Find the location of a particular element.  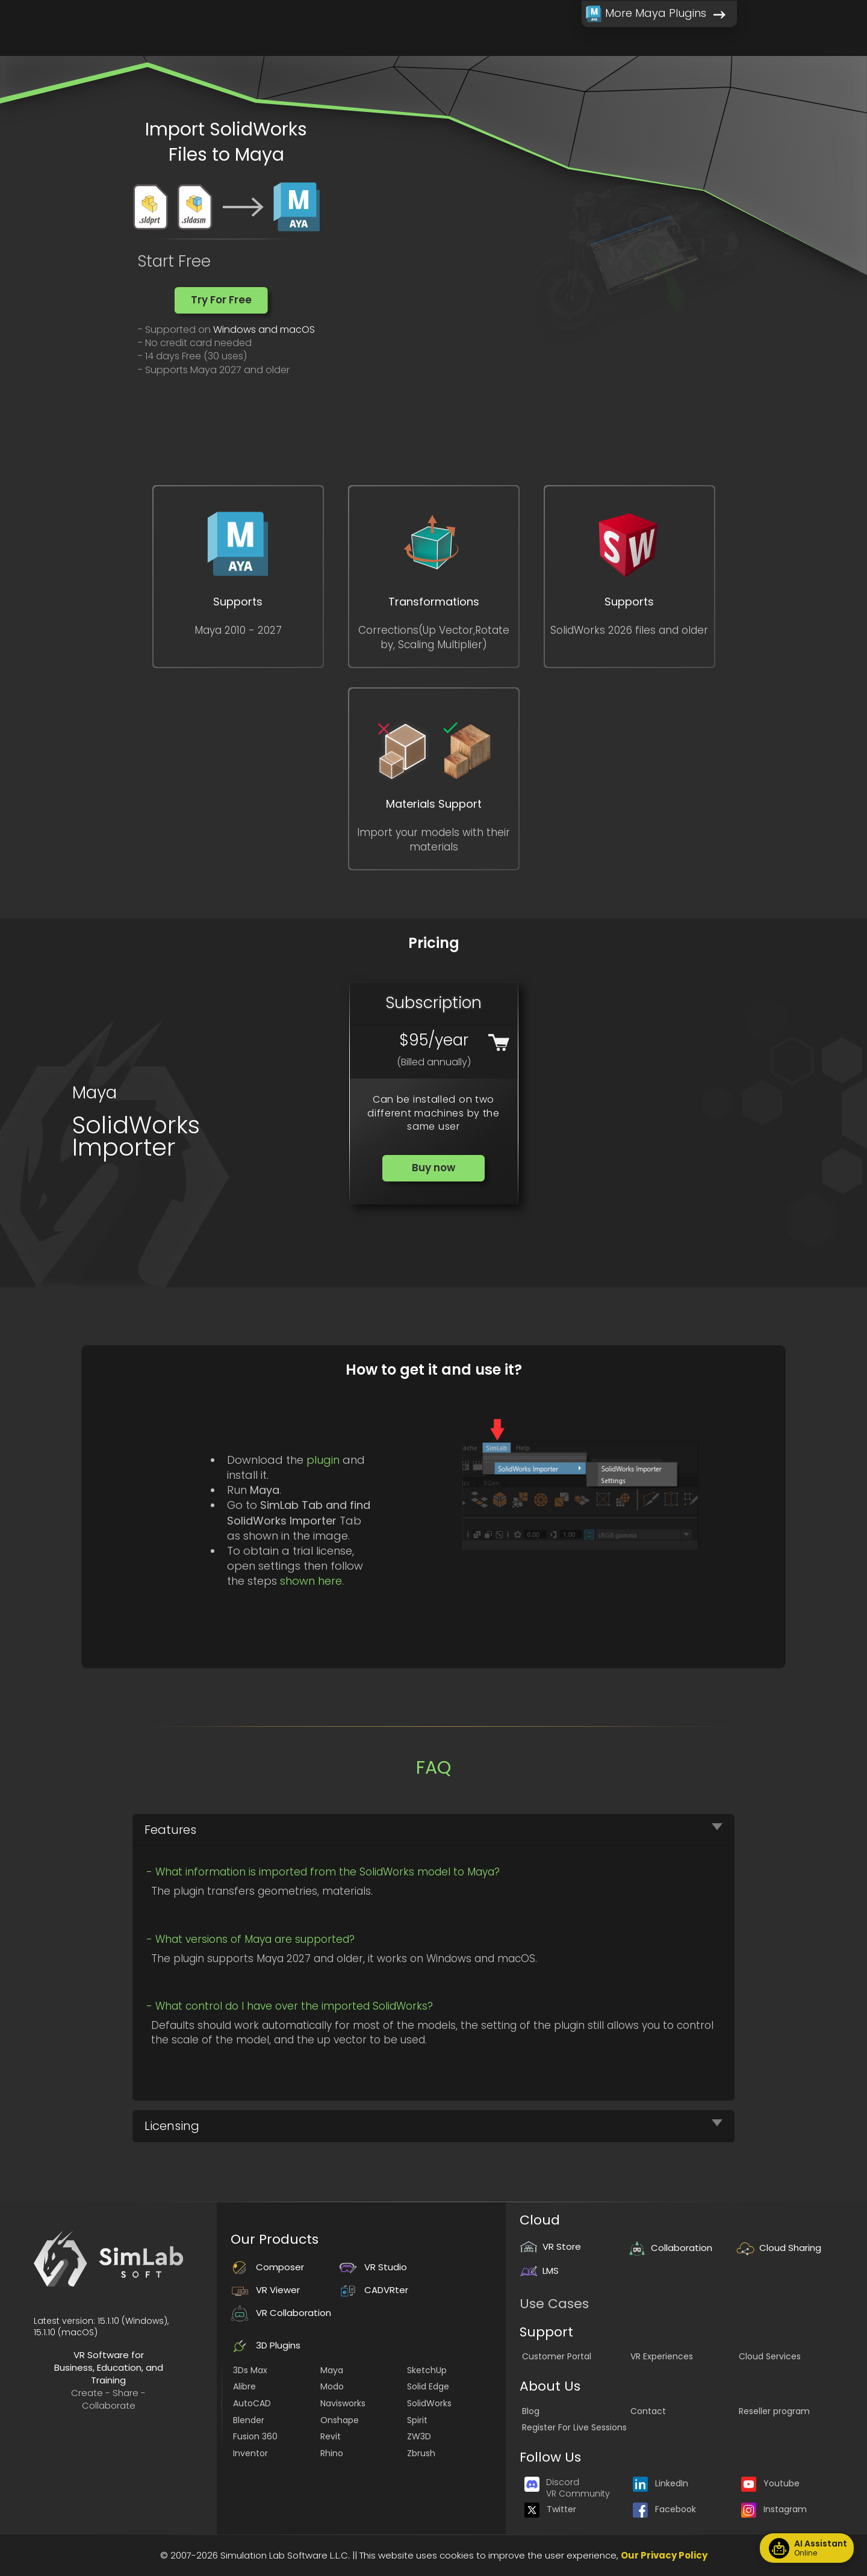

Maya is located at coordinates (331, 2370).